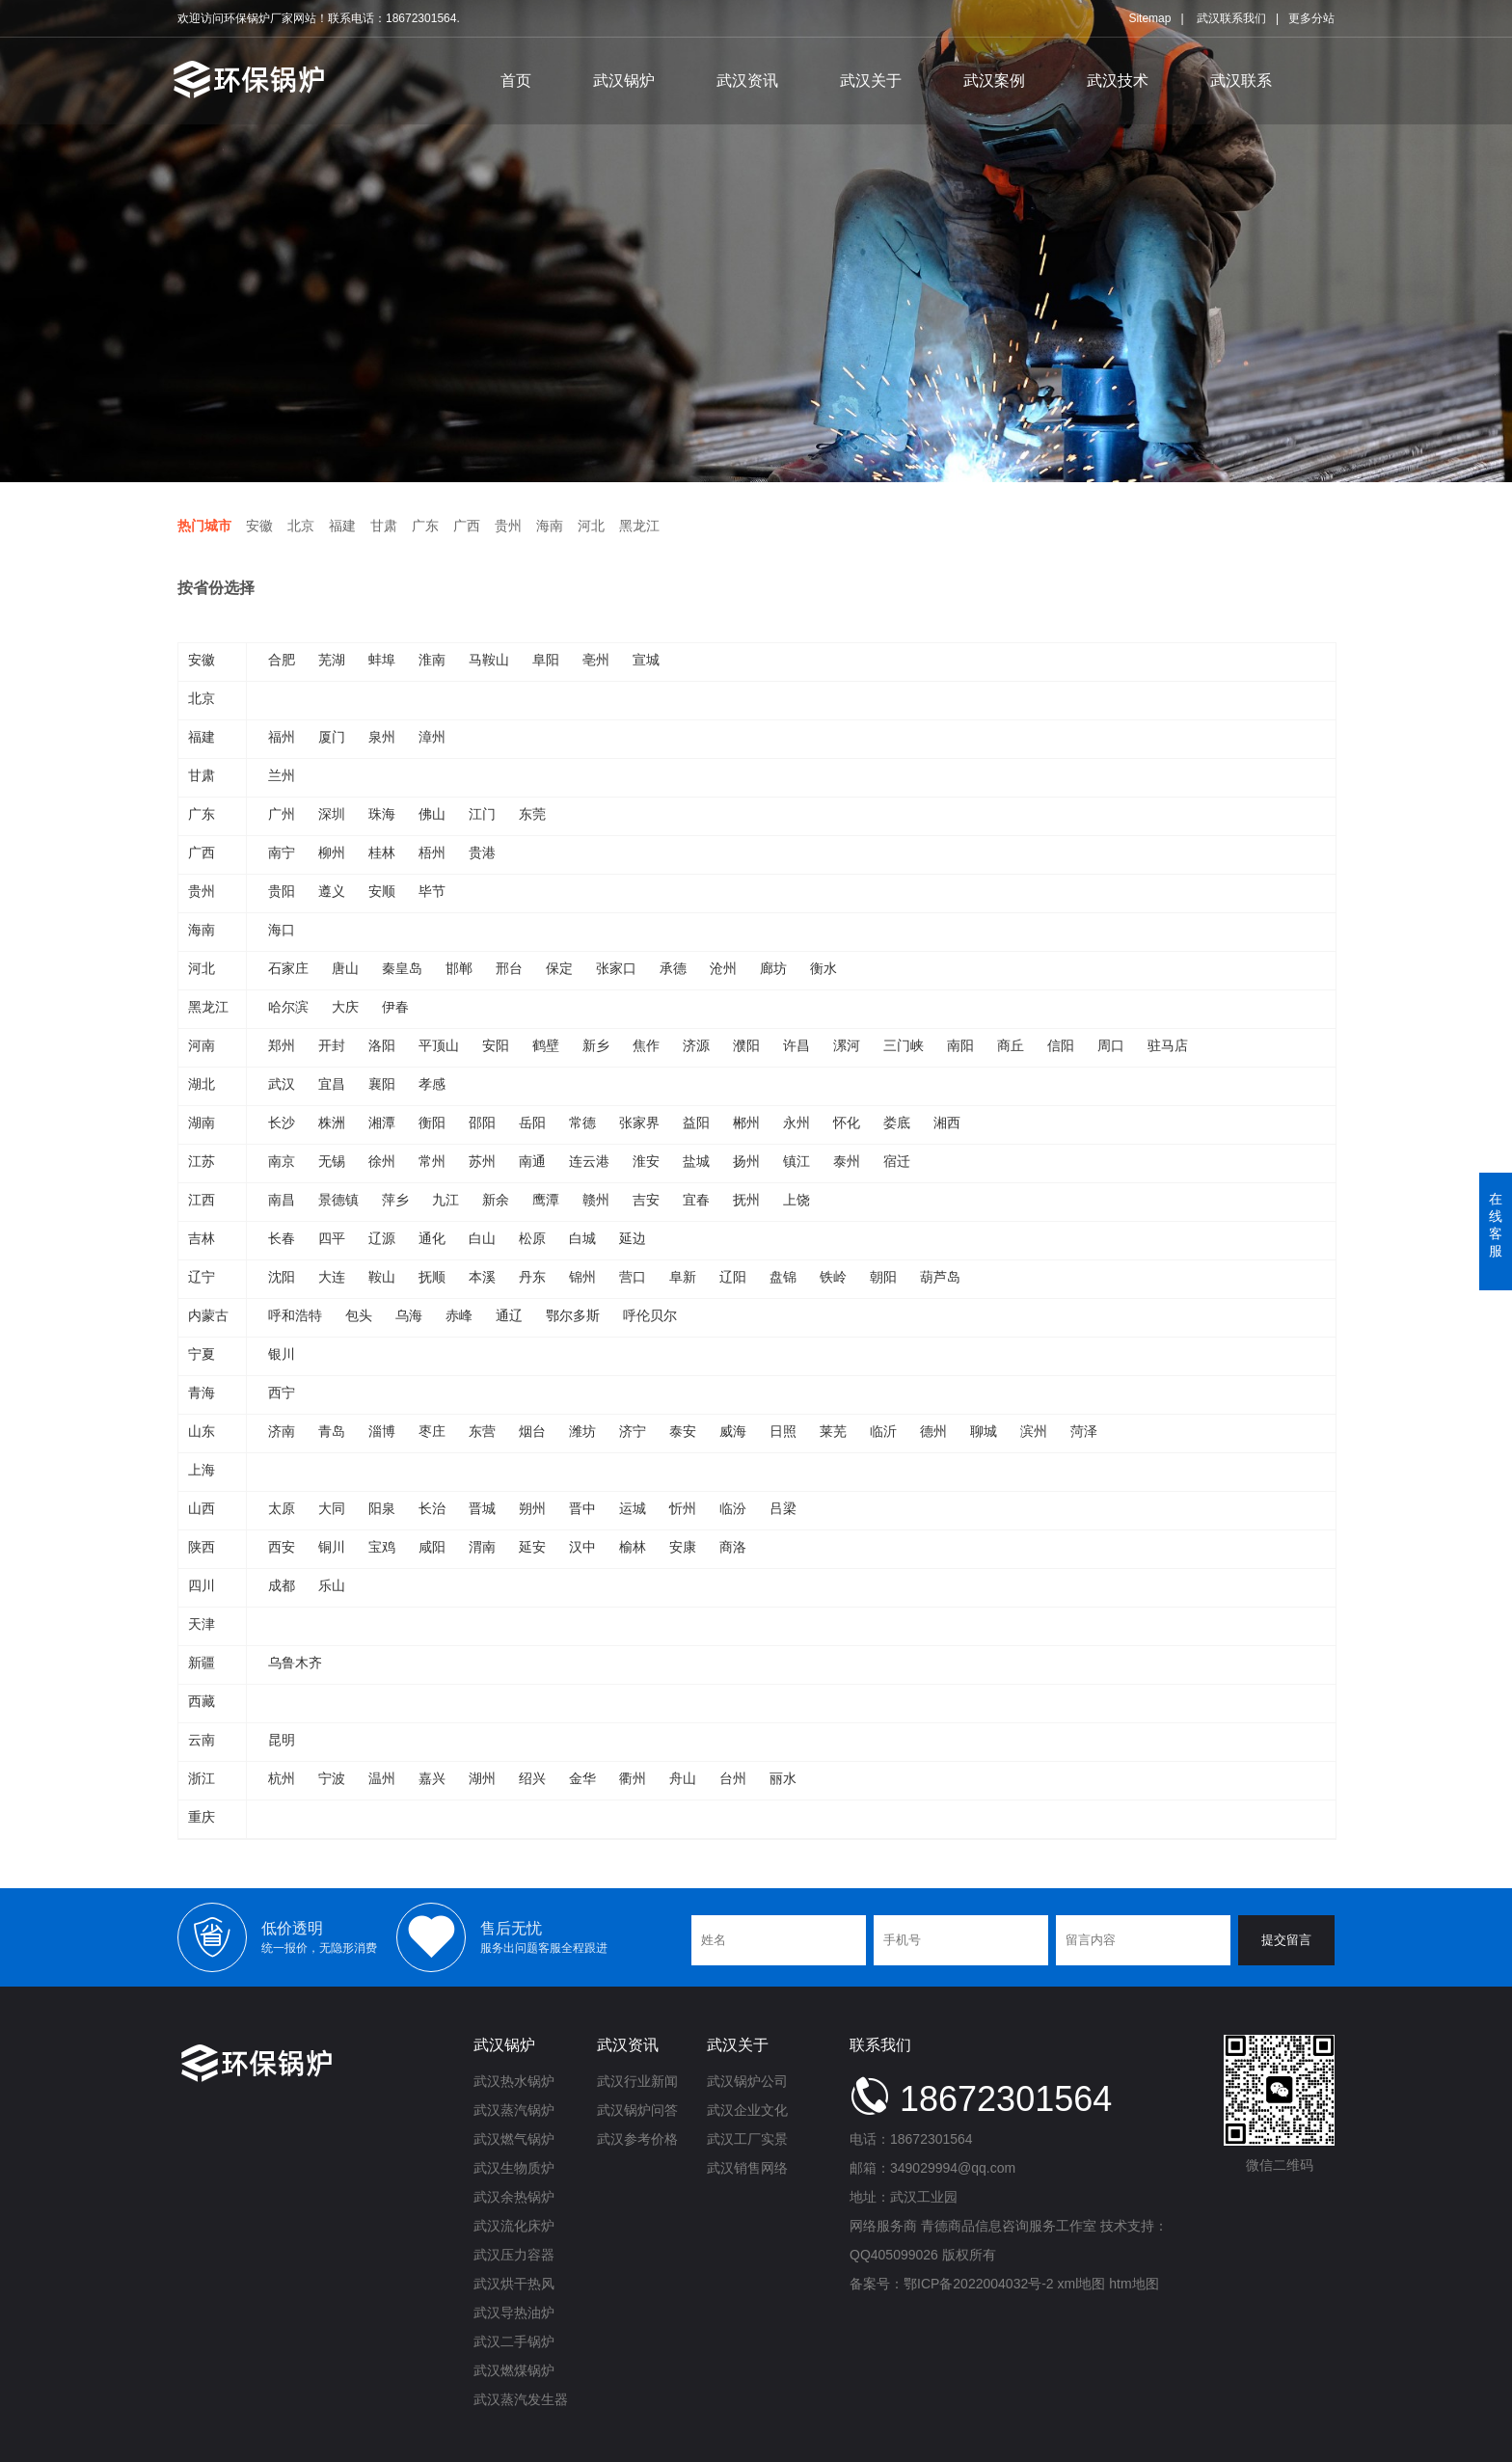 The image size is (1512, 2462). What do you see at coordinates (288, 968) in the screenshot?
I see `石家庄` at bounding box center [288, 968].